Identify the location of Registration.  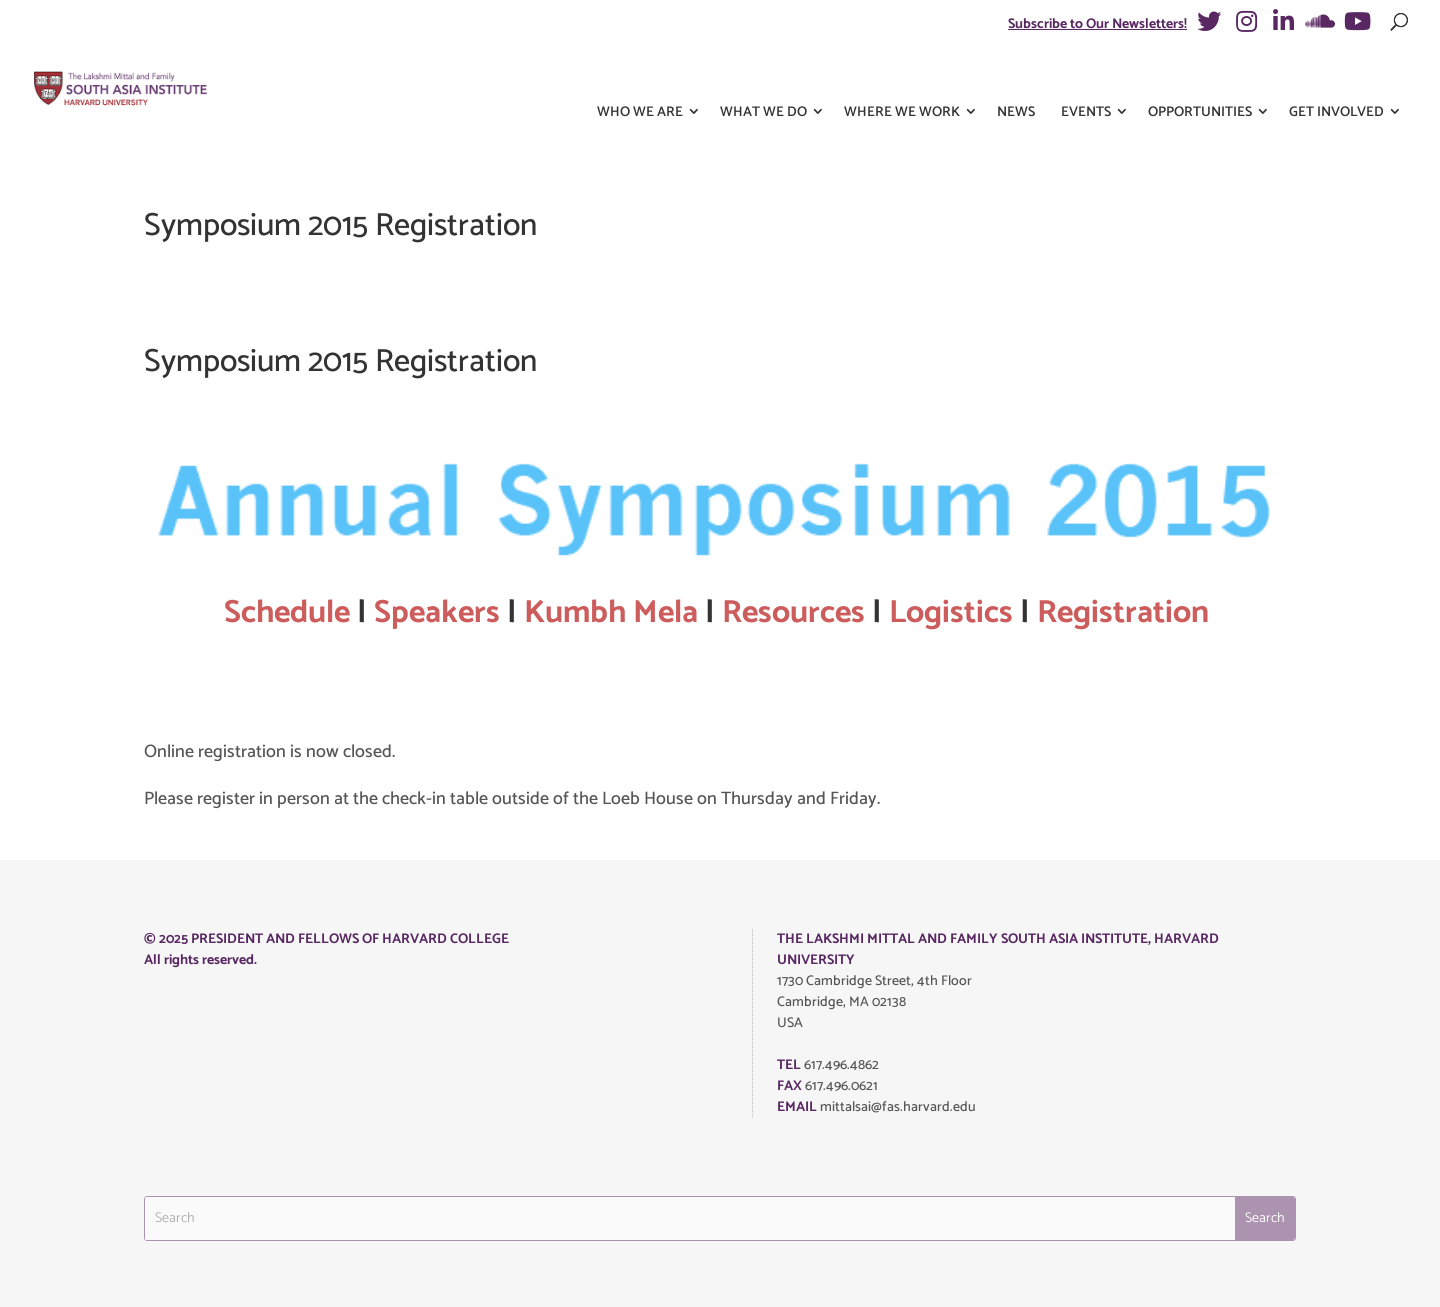
(1126, 613).